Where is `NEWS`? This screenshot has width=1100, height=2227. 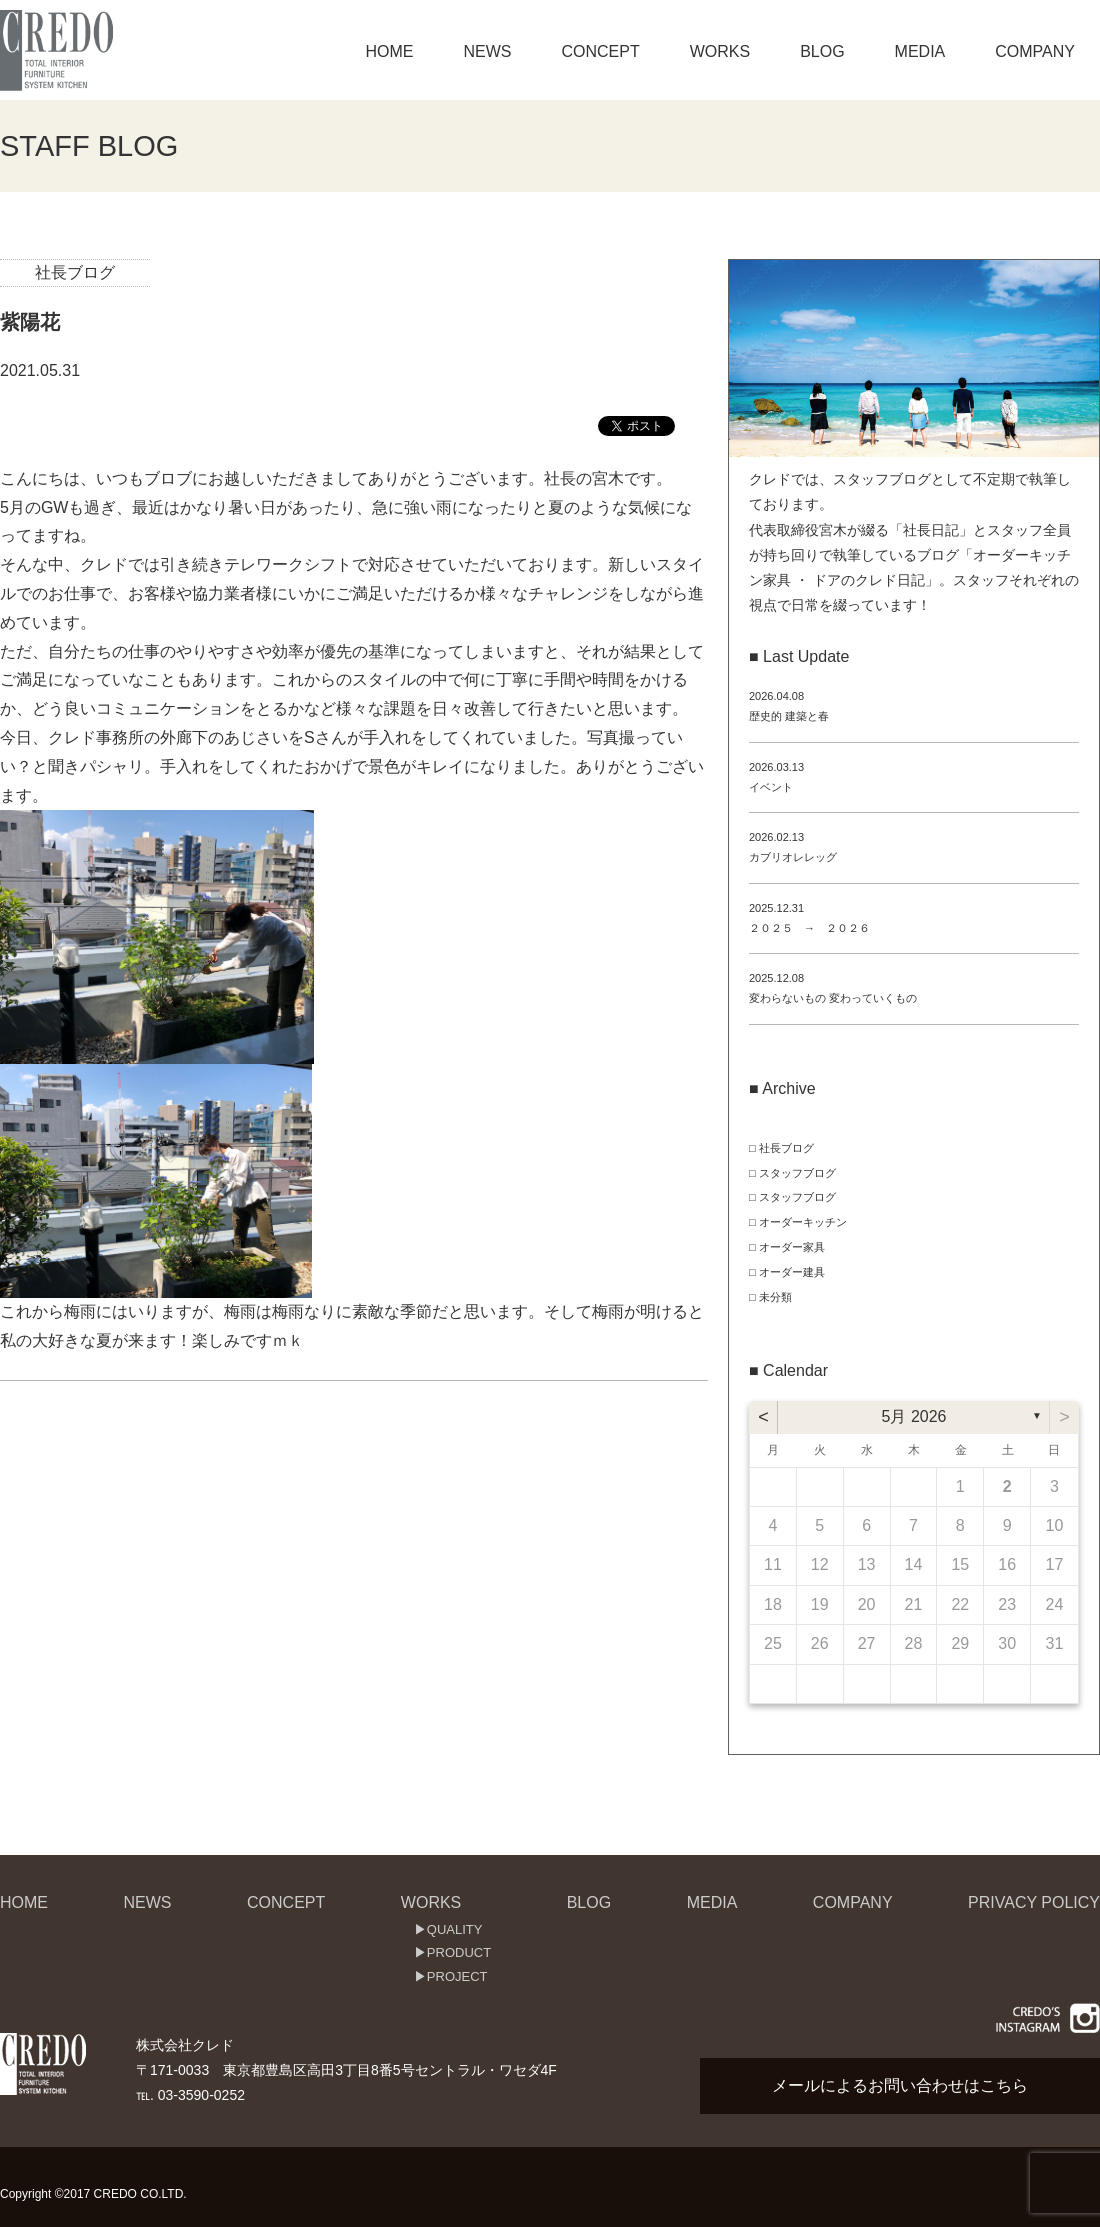
NEWS is located at coordinates (487, 51).